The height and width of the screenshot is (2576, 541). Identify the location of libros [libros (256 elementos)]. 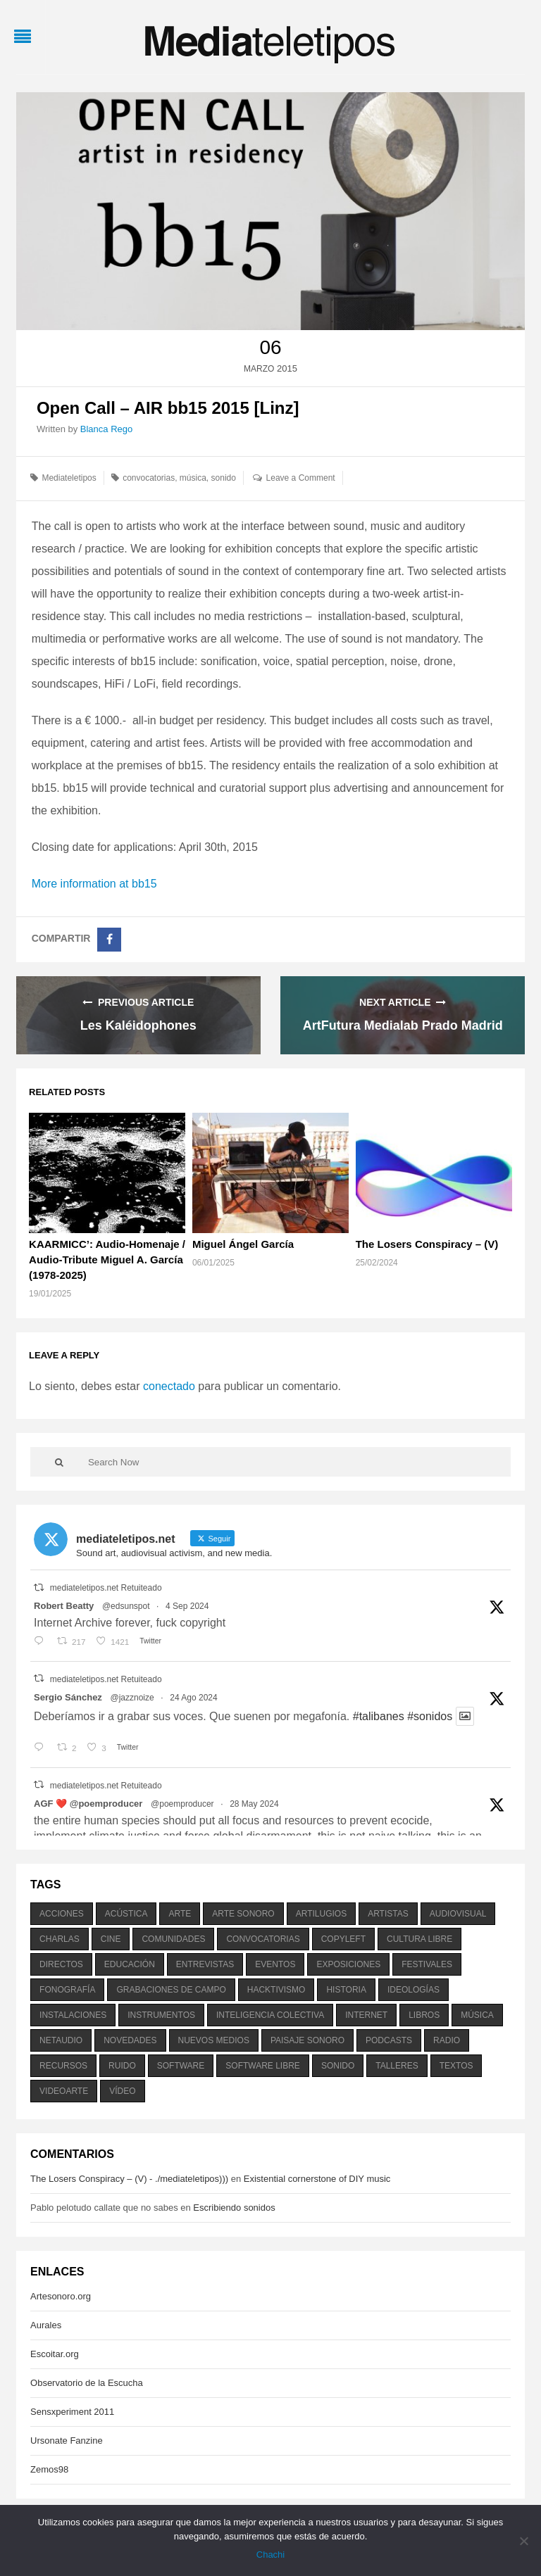
(424, 2015).